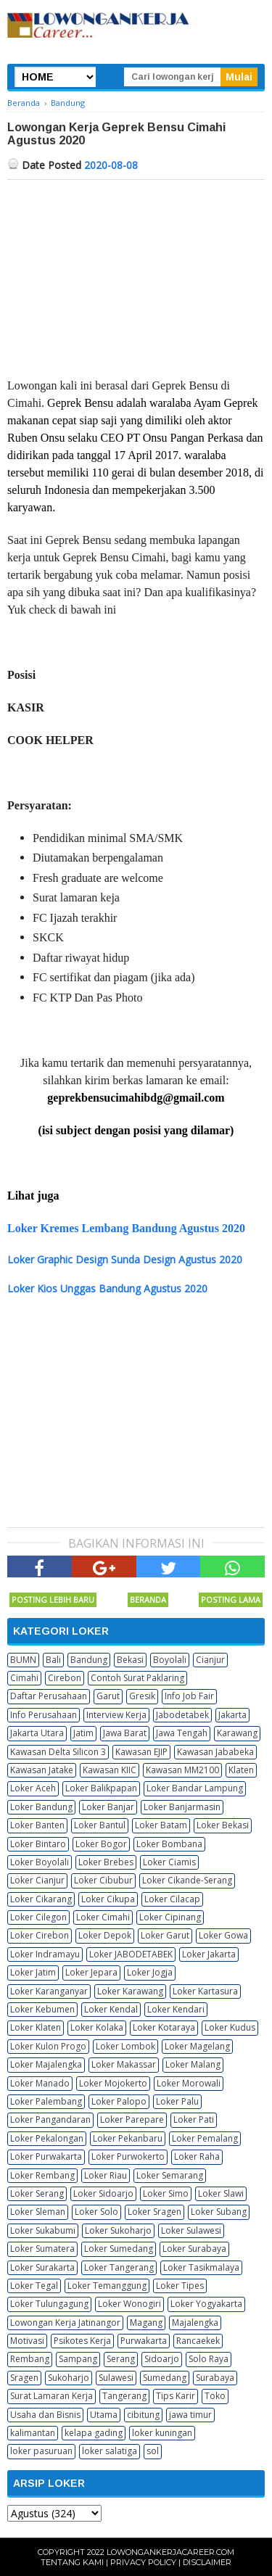 The image size is (272, 2576). Describe the element at coordinates (37, 2193) in the screenshot. I see `Loker Serang` at that location.